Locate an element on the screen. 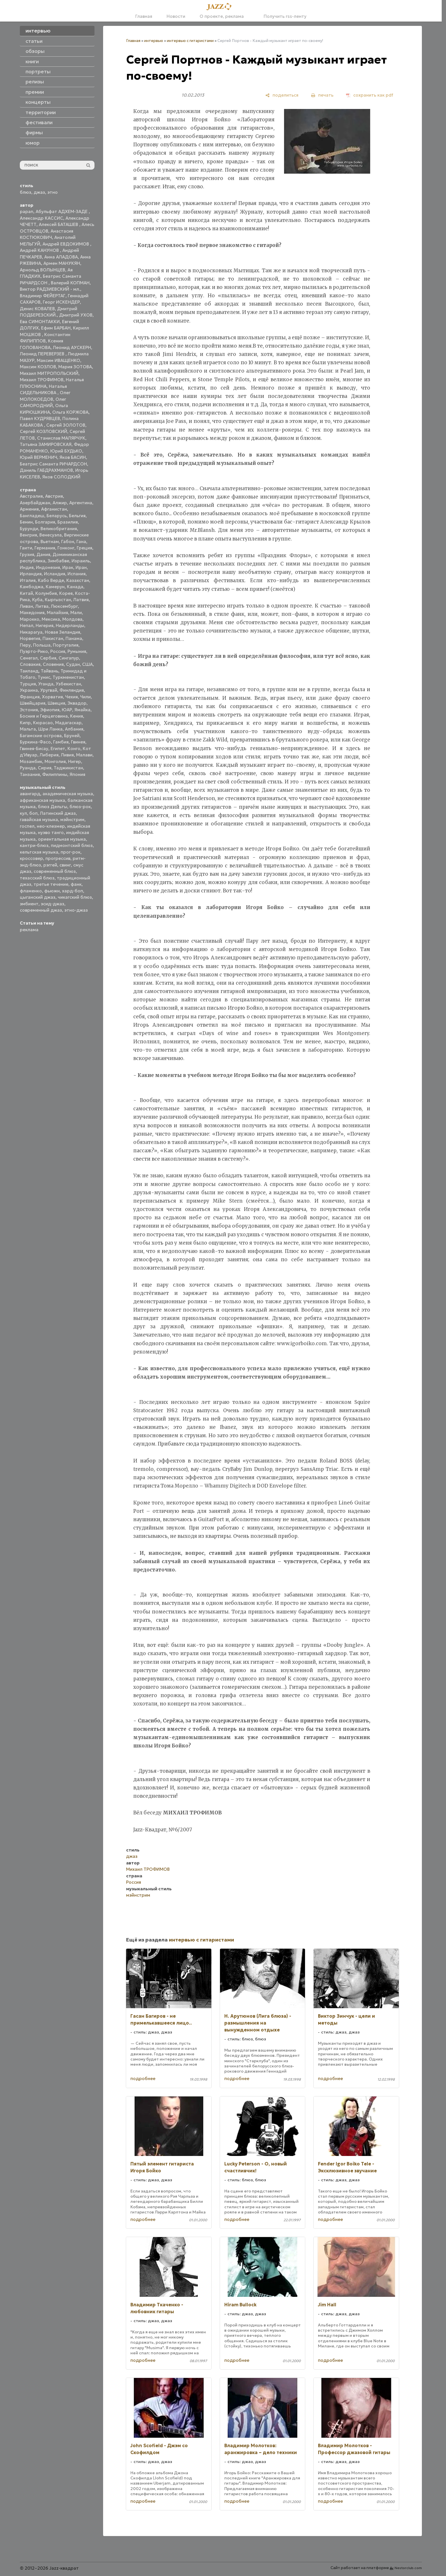  Мальта is located at coordinates (28, 729).